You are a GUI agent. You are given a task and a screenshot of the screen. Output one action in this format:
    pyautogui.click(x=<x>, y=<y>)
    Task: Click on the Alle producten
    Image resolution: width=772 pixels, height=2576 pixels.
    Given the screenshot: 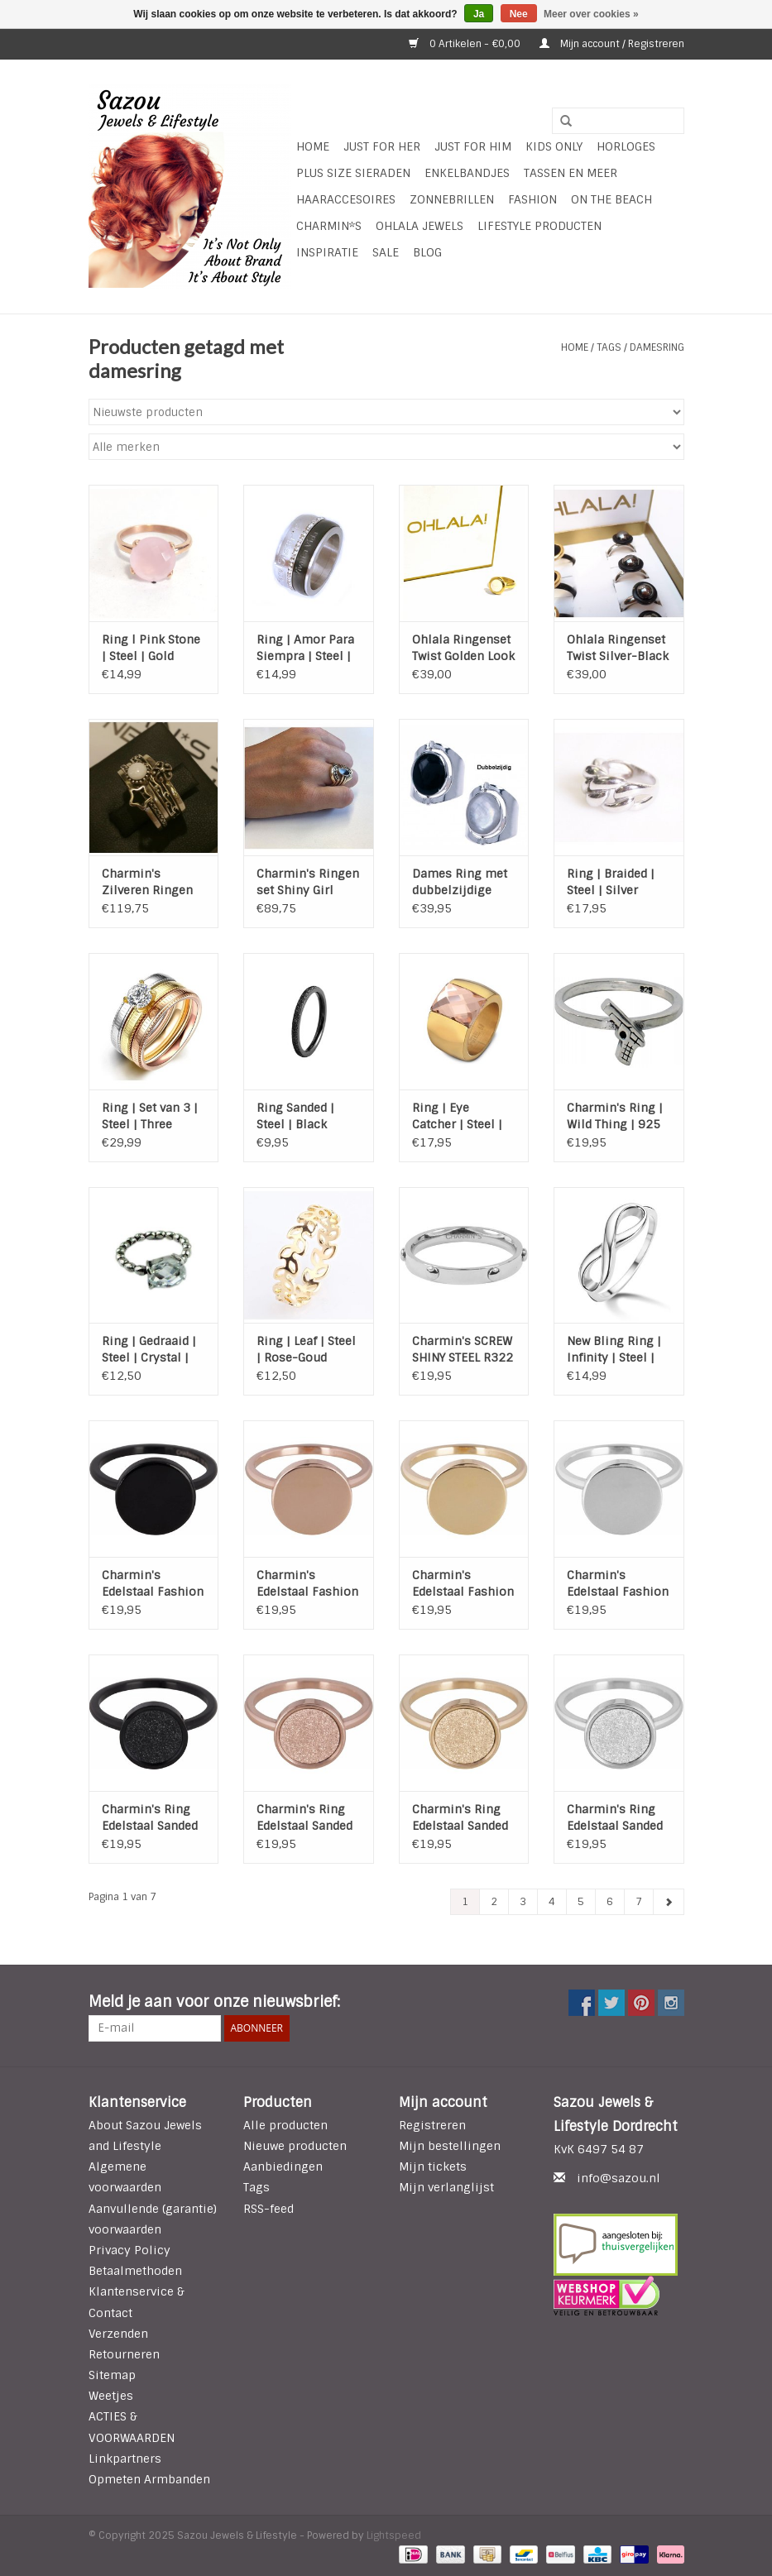 What is the action you would take?
    pyautogui.click(x=285, y=2125)
    